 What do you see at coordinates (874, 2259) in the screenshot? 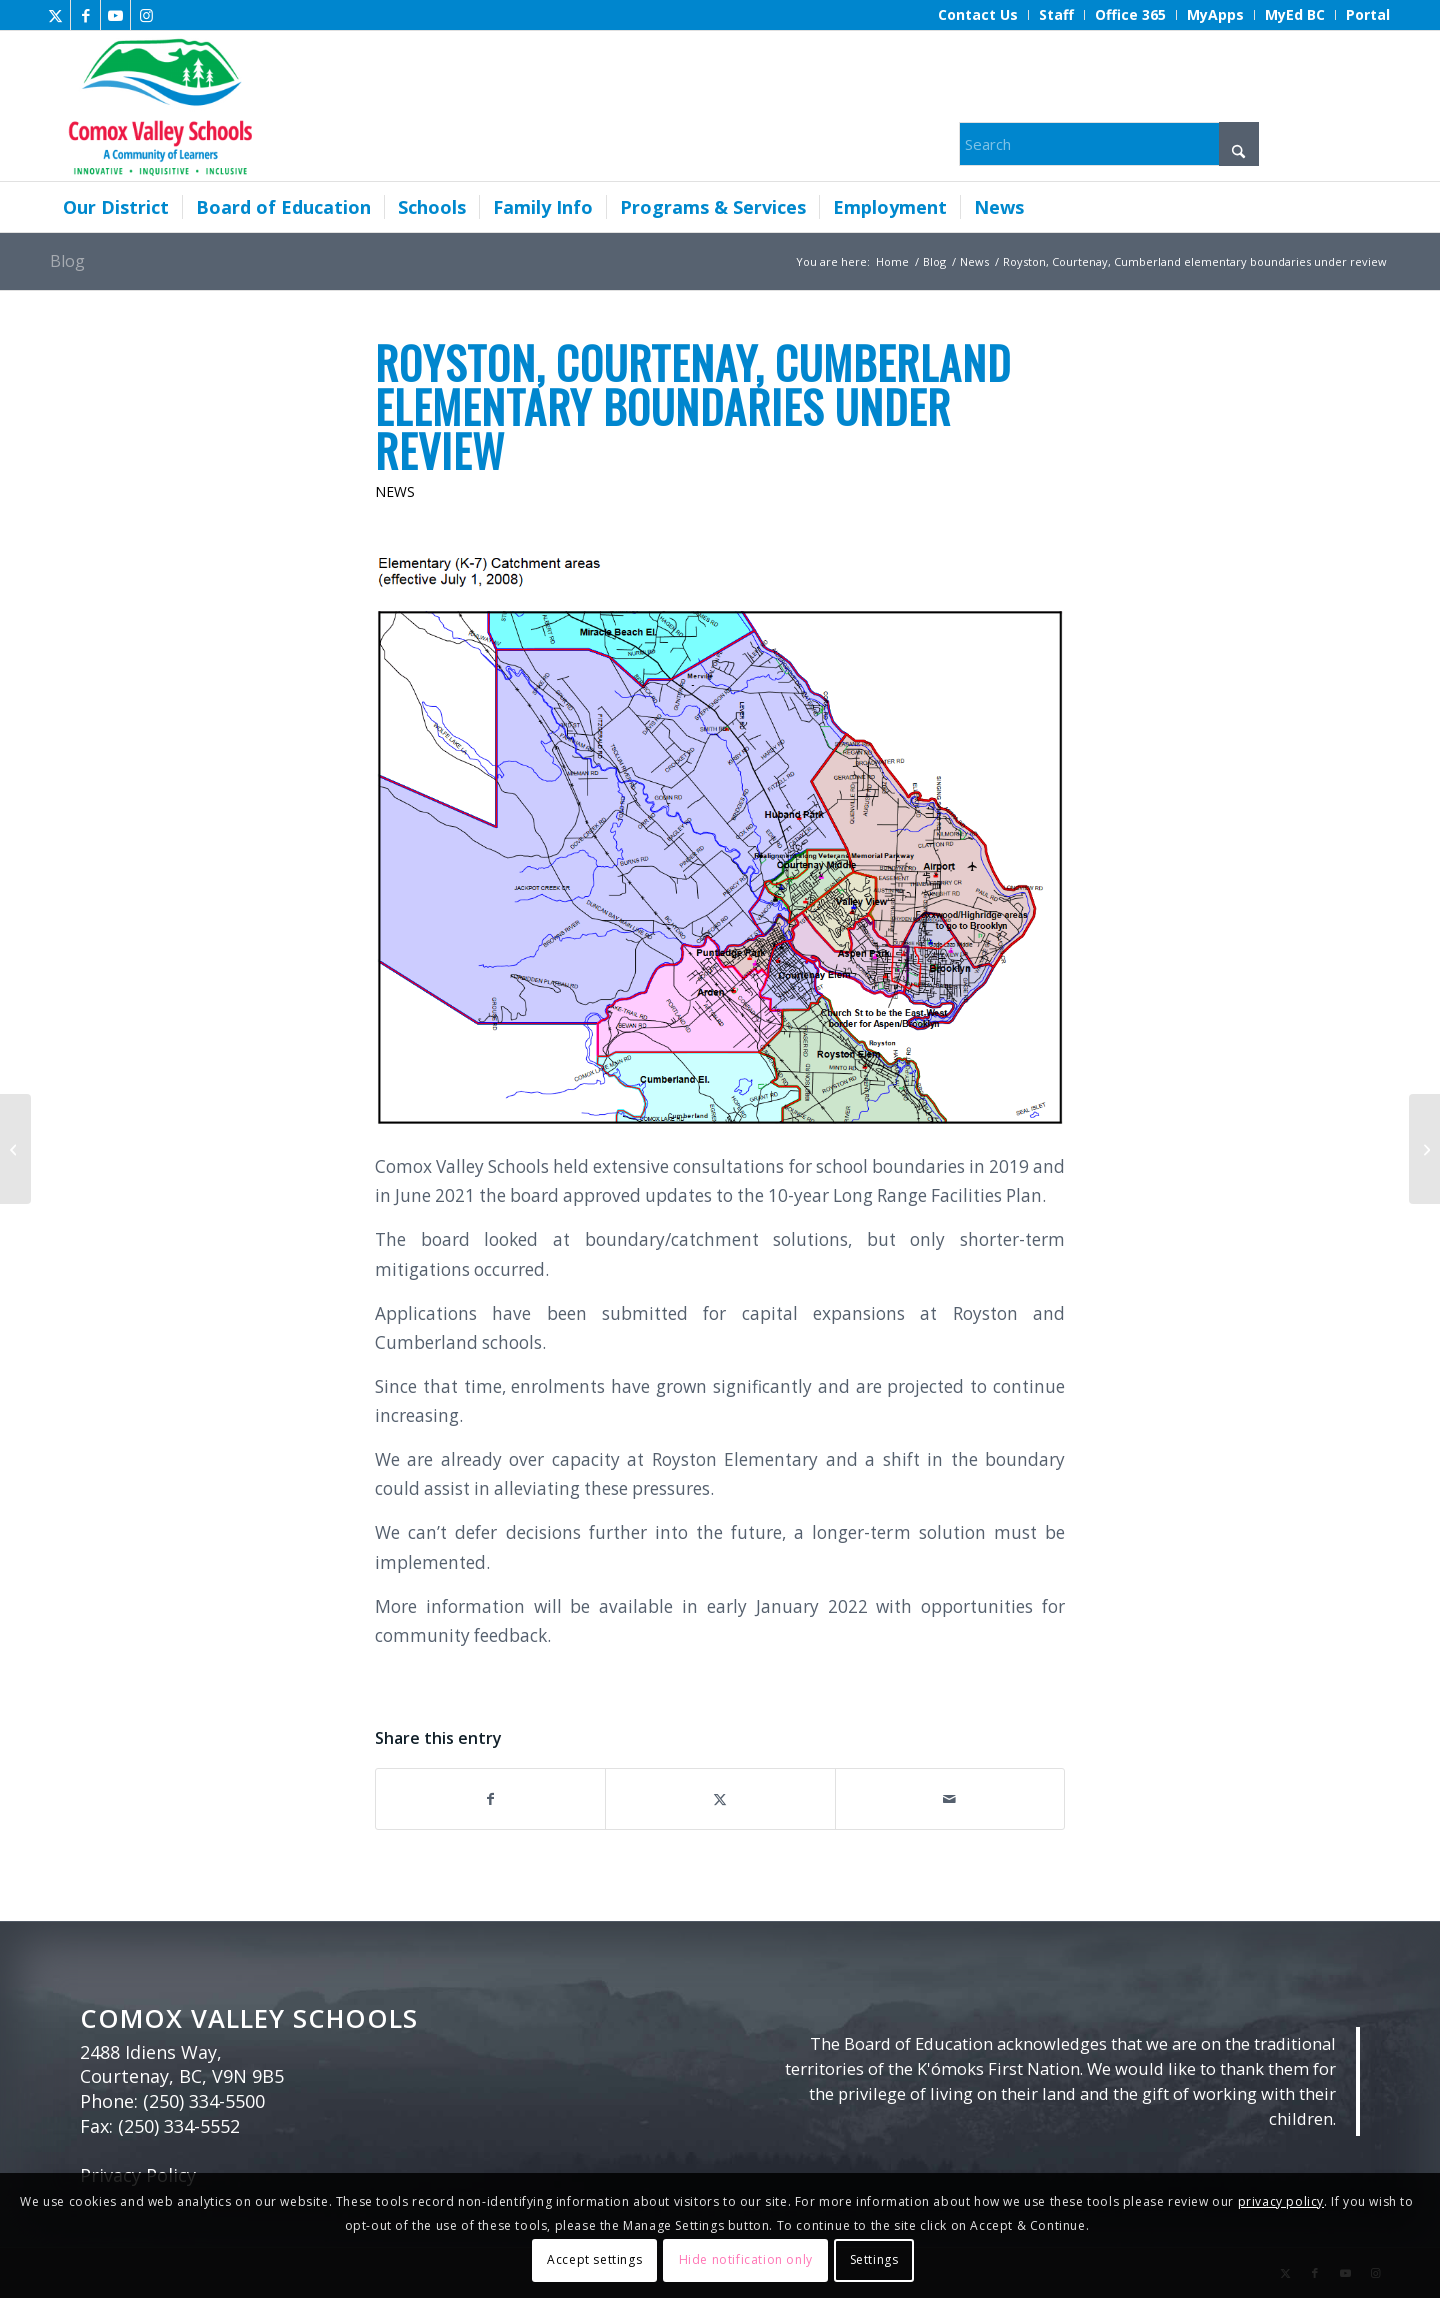
I see `Settings` at bounding box center [874, 2259].